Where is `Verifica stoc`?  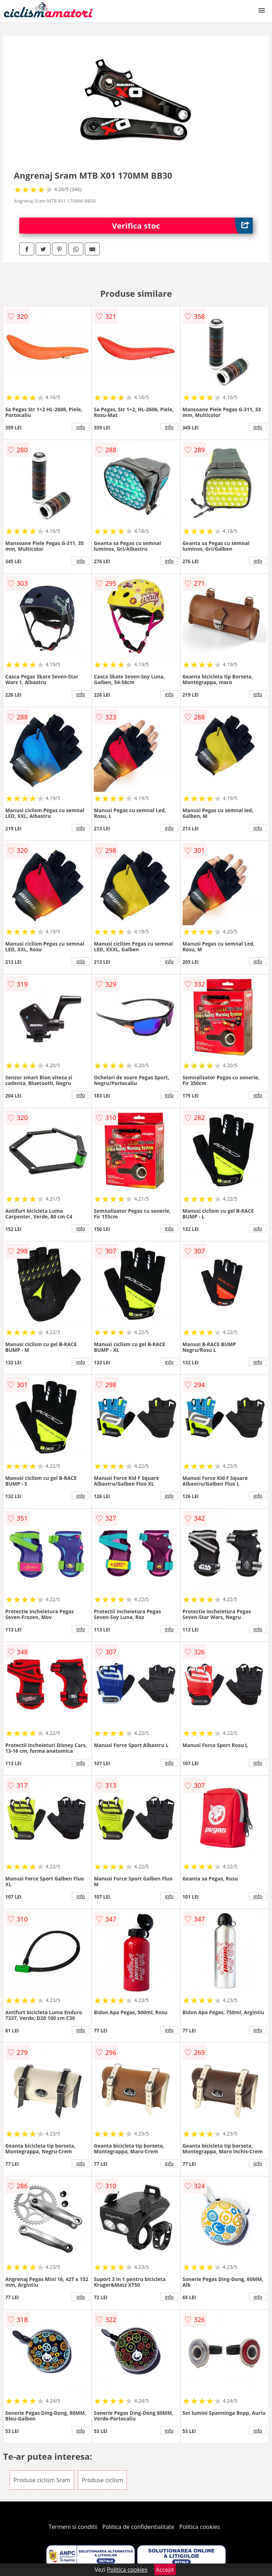
Verifica stoc is located at coordinates (182, 226).